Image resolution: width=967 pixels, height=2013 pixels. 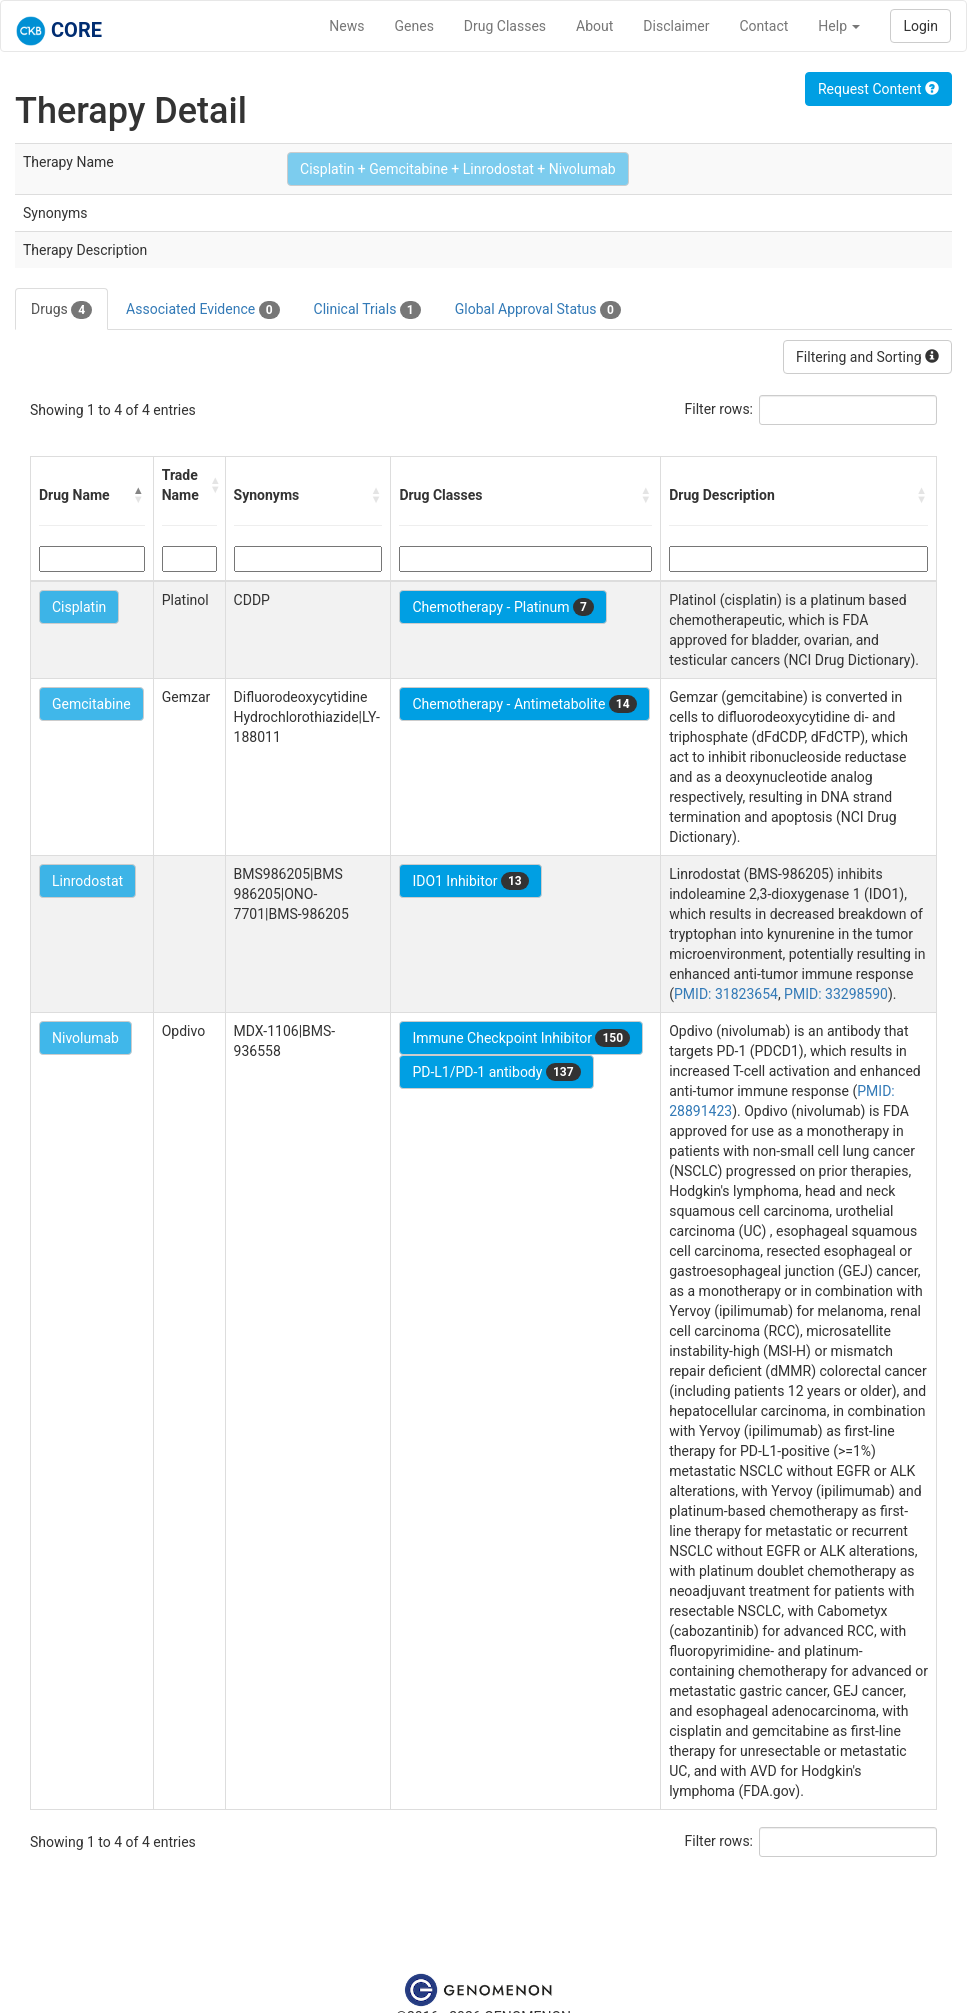 What do you see at coordinates (524, 704) in the screenshot?
I see `Chemotherapy - Antimetabolite` at bounding box center [524, 704].